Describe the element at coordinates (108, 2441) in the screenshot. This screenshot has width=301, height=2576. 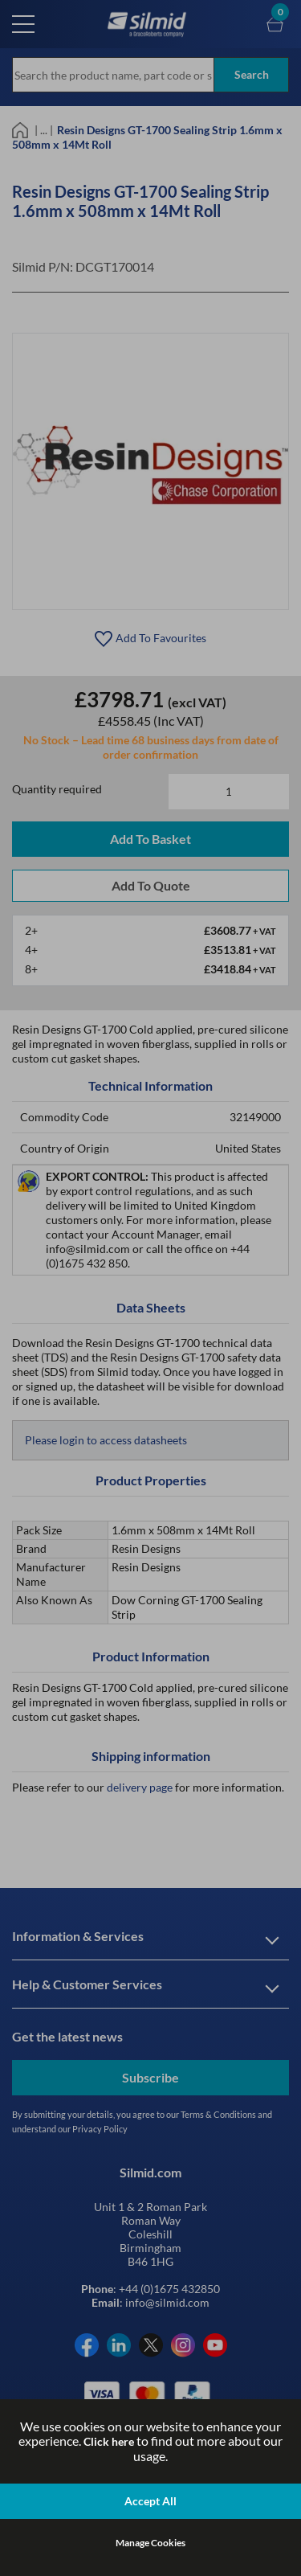
I see `Click here` at that location.